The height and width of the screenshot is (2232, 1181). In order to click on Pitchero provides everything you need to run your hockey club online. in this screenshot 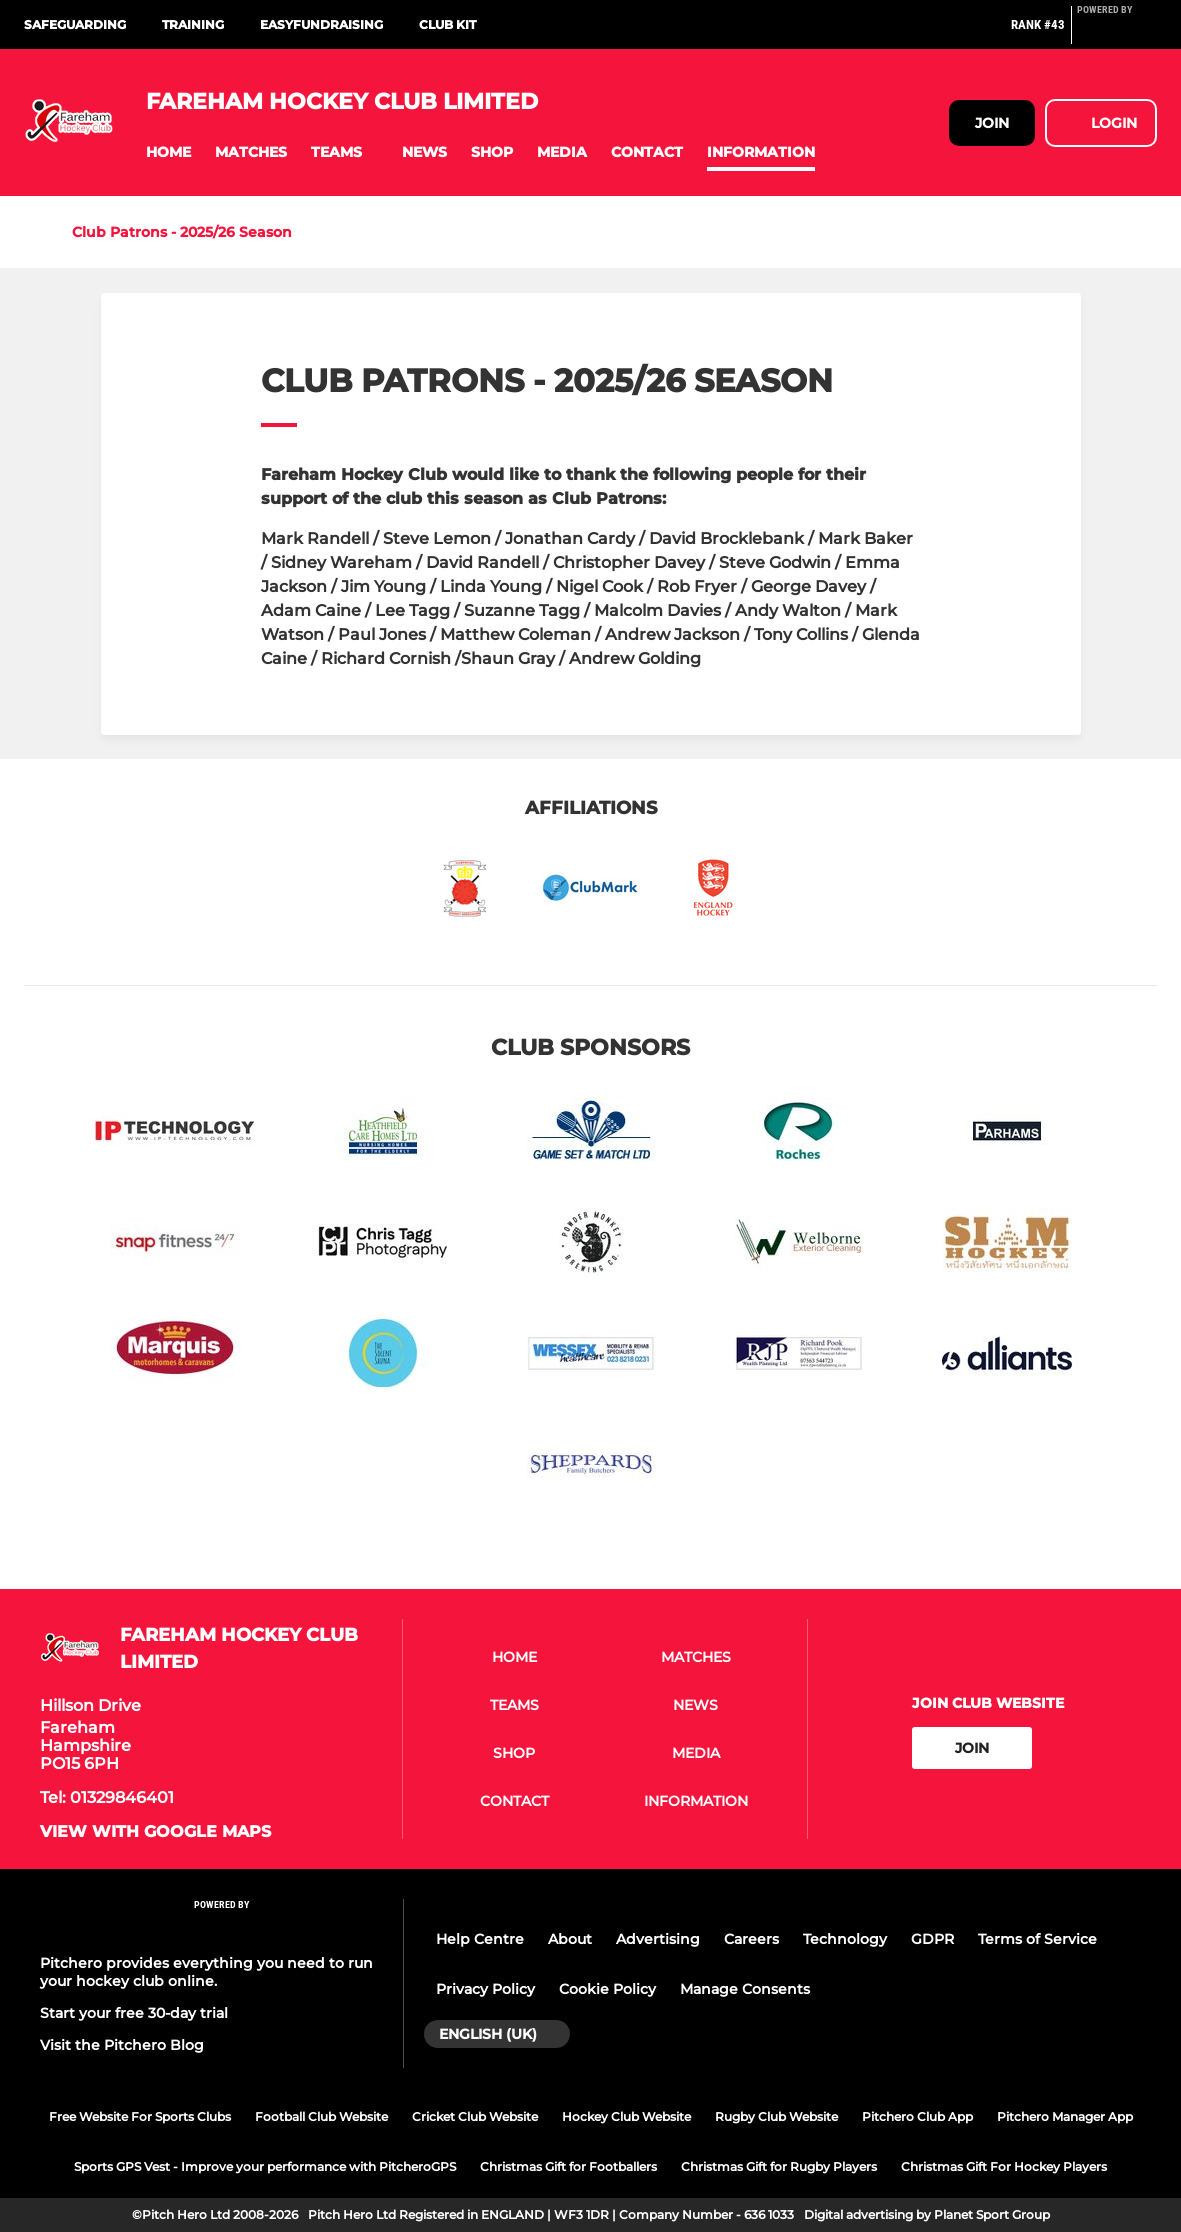, I will do `click(206, 1972)`.